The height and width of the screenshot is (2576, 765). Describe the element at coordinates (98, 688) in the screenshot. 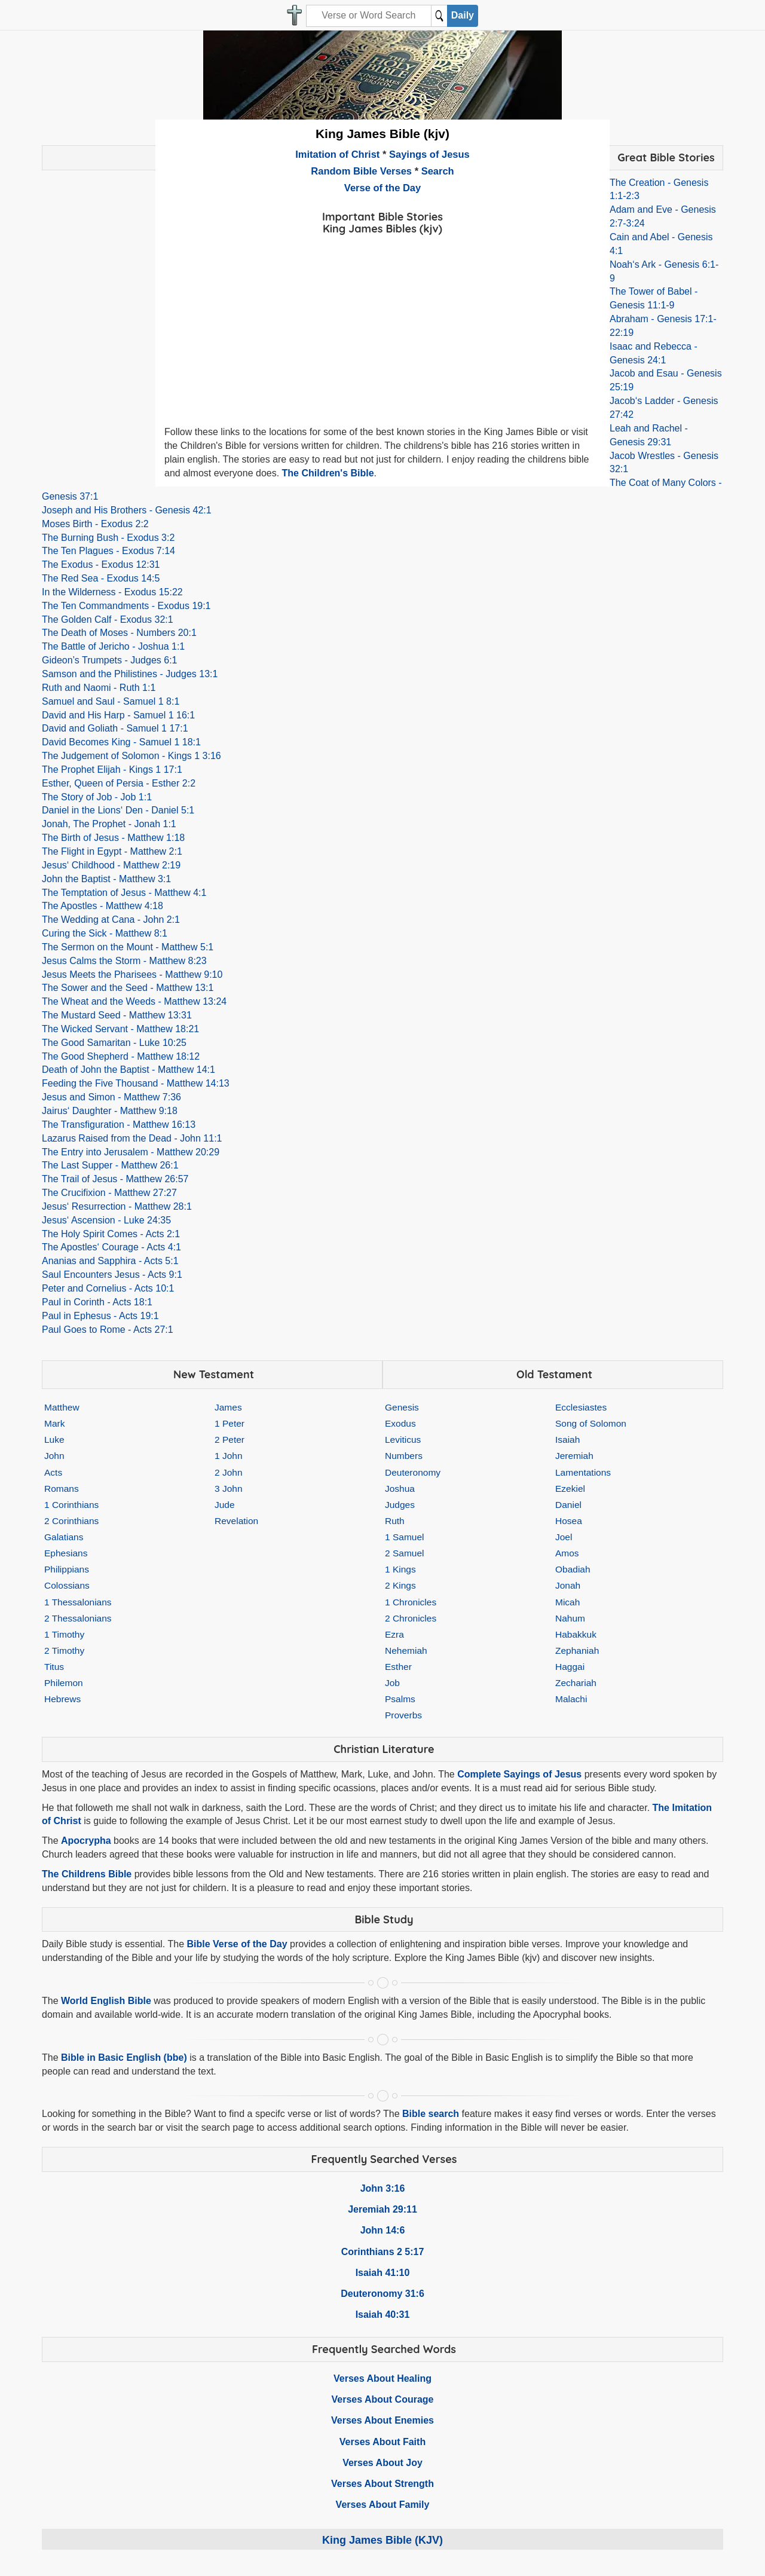

I see `Ruth and Naomi - Ruth 1:1` at that location.